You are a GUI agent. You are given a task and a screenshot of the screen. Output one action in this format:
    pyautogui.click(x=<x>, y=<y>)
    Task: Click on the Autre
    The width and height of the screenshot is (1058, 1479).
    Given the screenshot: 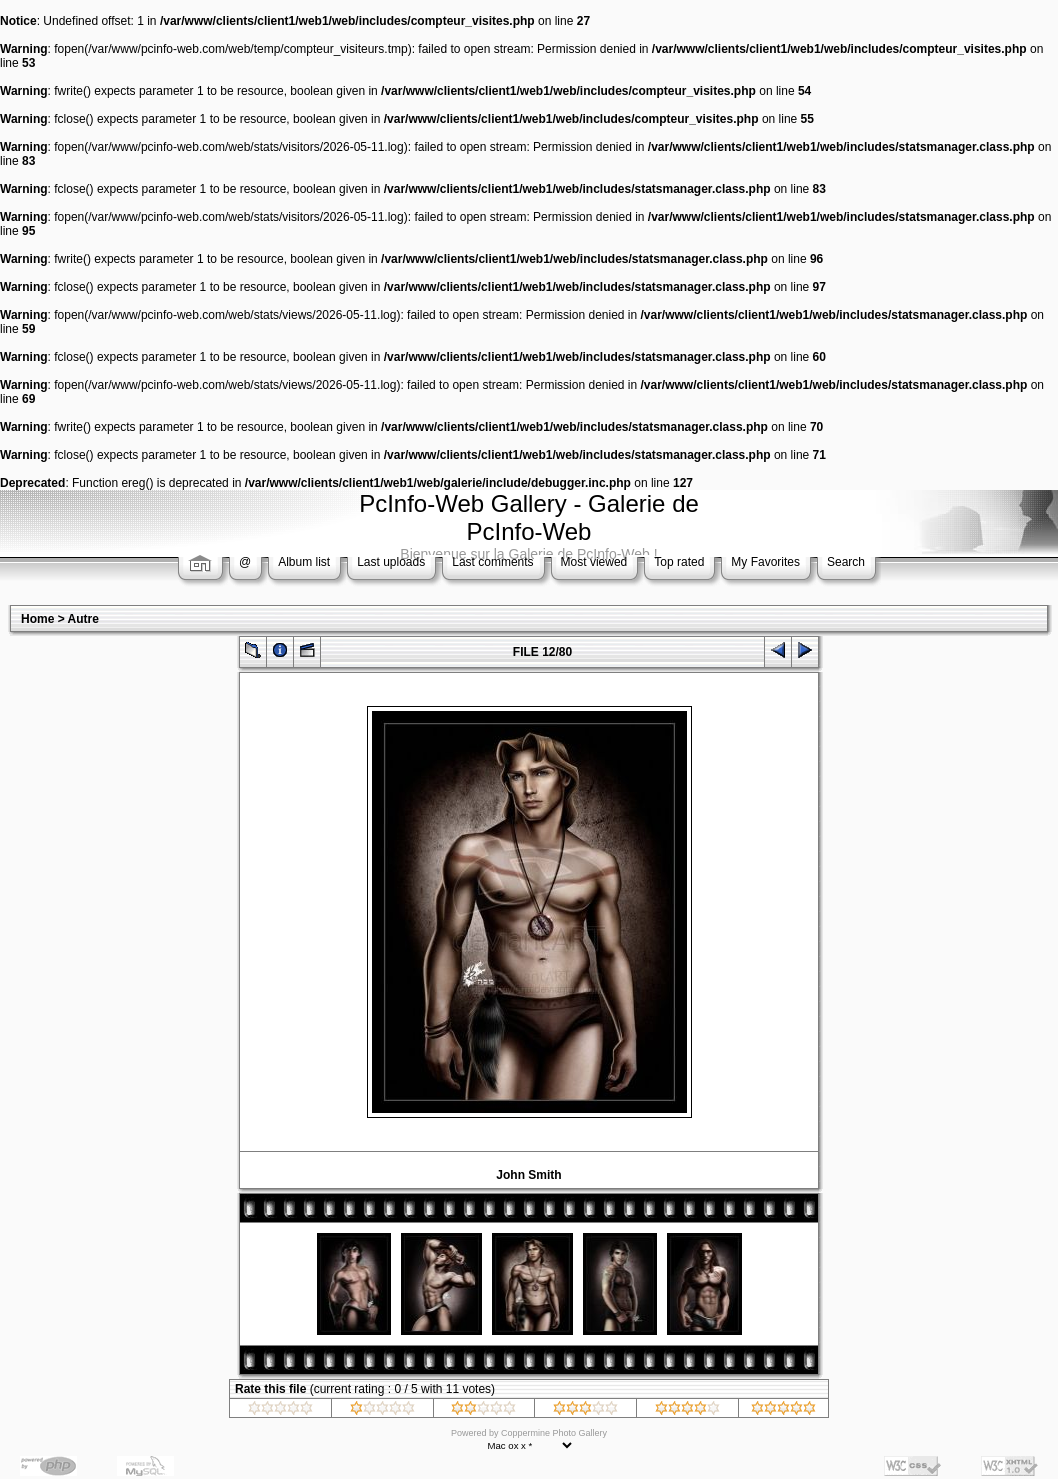 What is the action you would take?
    pyautogui.click(x=83, y=619)
    